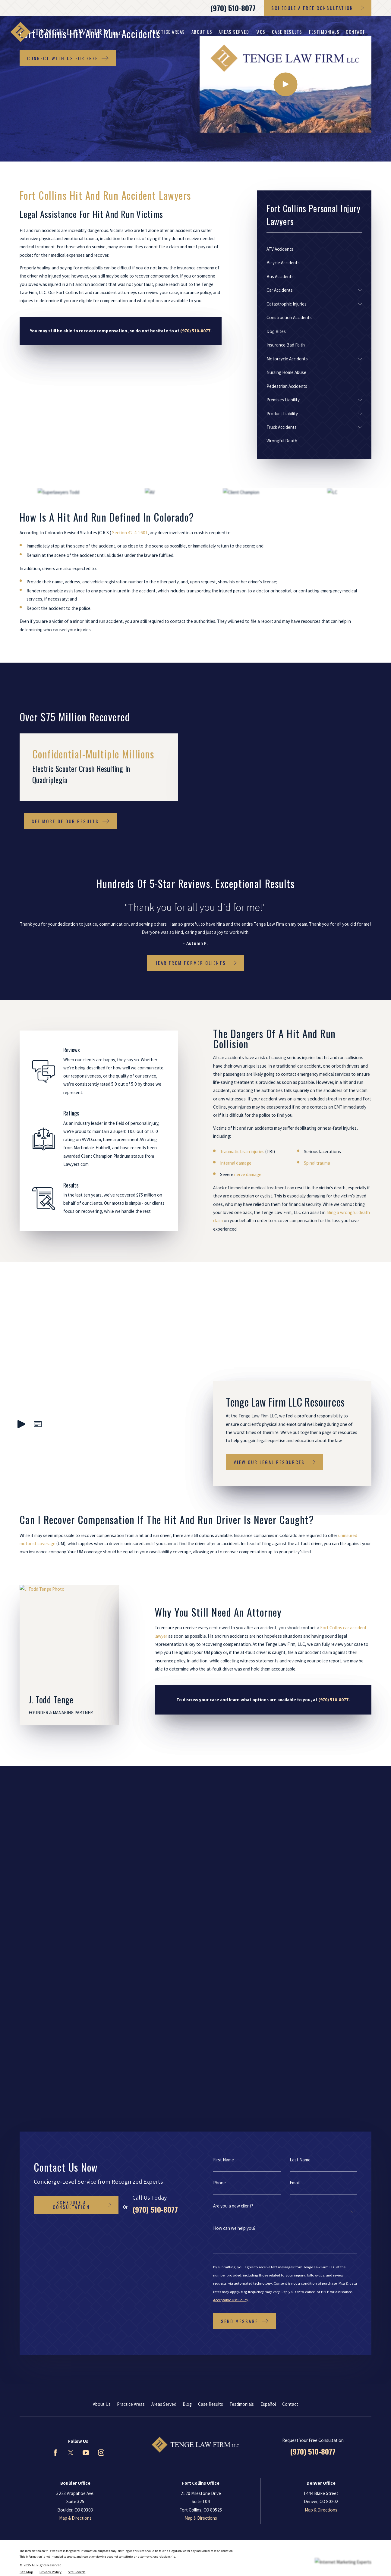 The height and width of the screenshot is (2576, 391). What do you see at coordinates (187, 1972) in the screenshot?
I see `Blog` at bounding box center [187, 1972].